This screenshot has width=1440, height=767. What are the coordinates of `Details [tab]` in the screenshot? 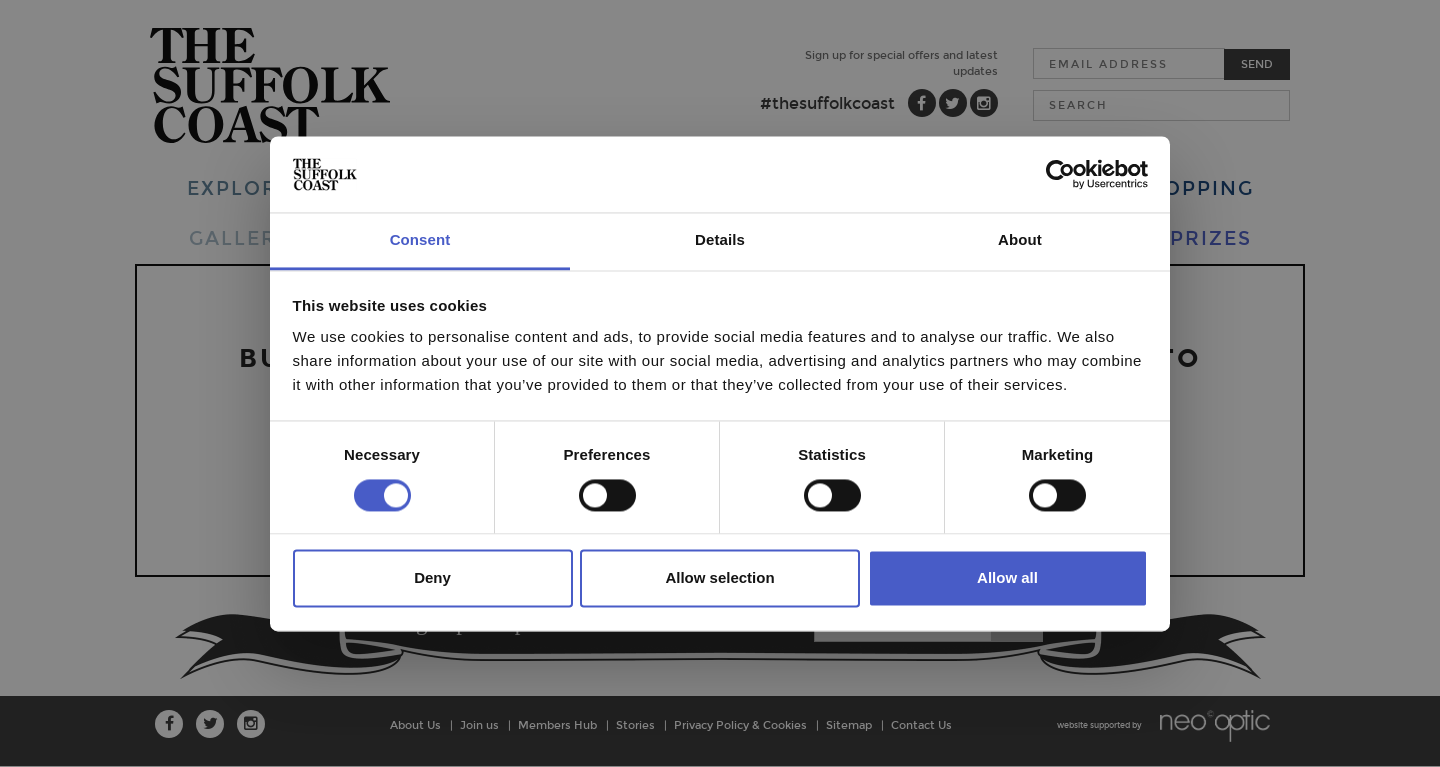 It's located at (720, 240).